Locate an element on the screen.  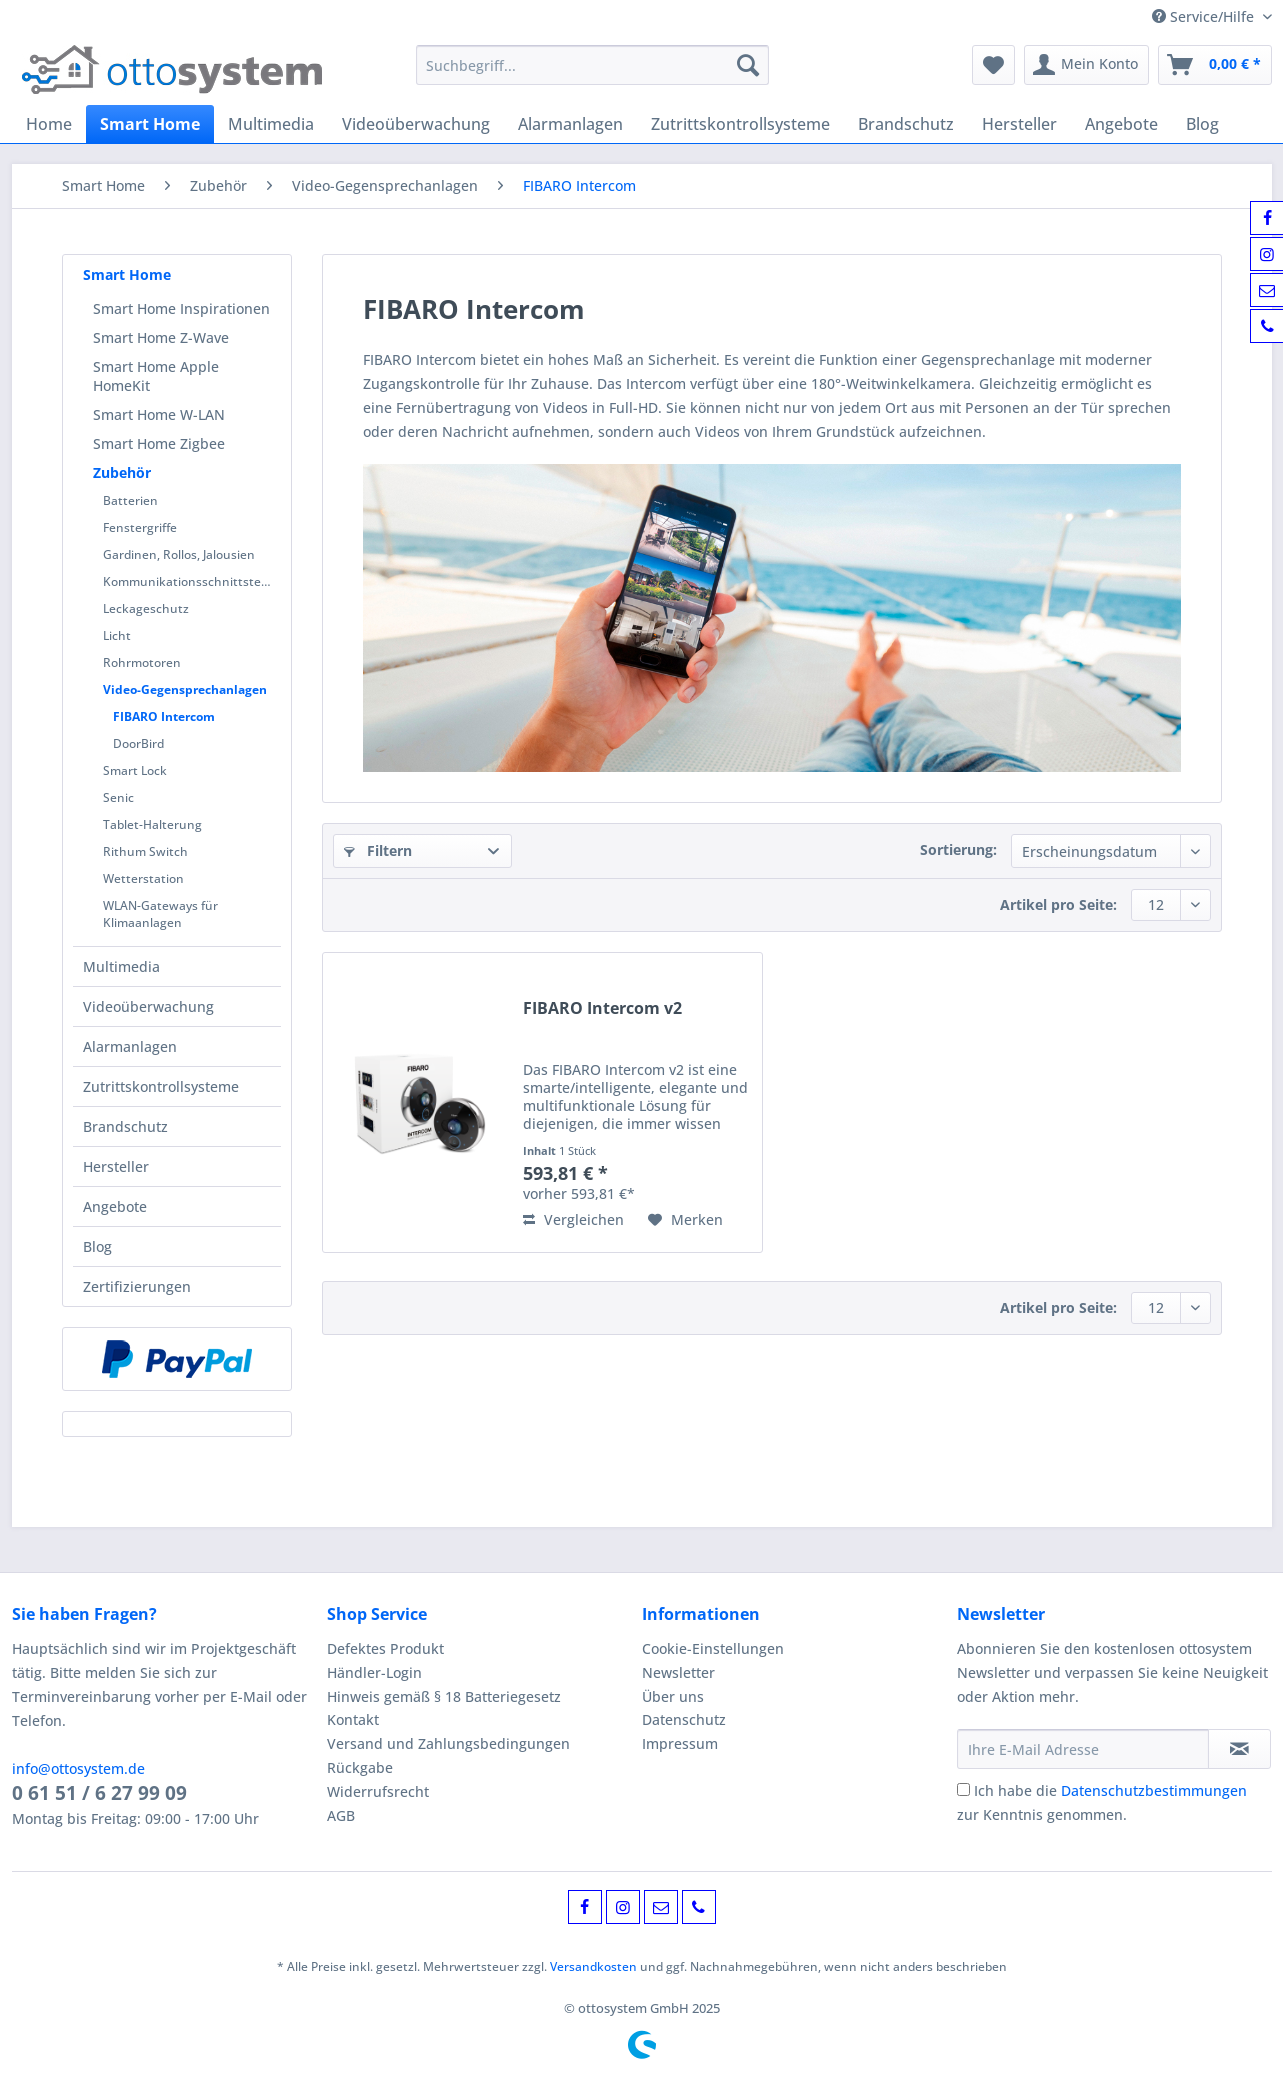
Vergleichen is located at coordinates (573, 1219).